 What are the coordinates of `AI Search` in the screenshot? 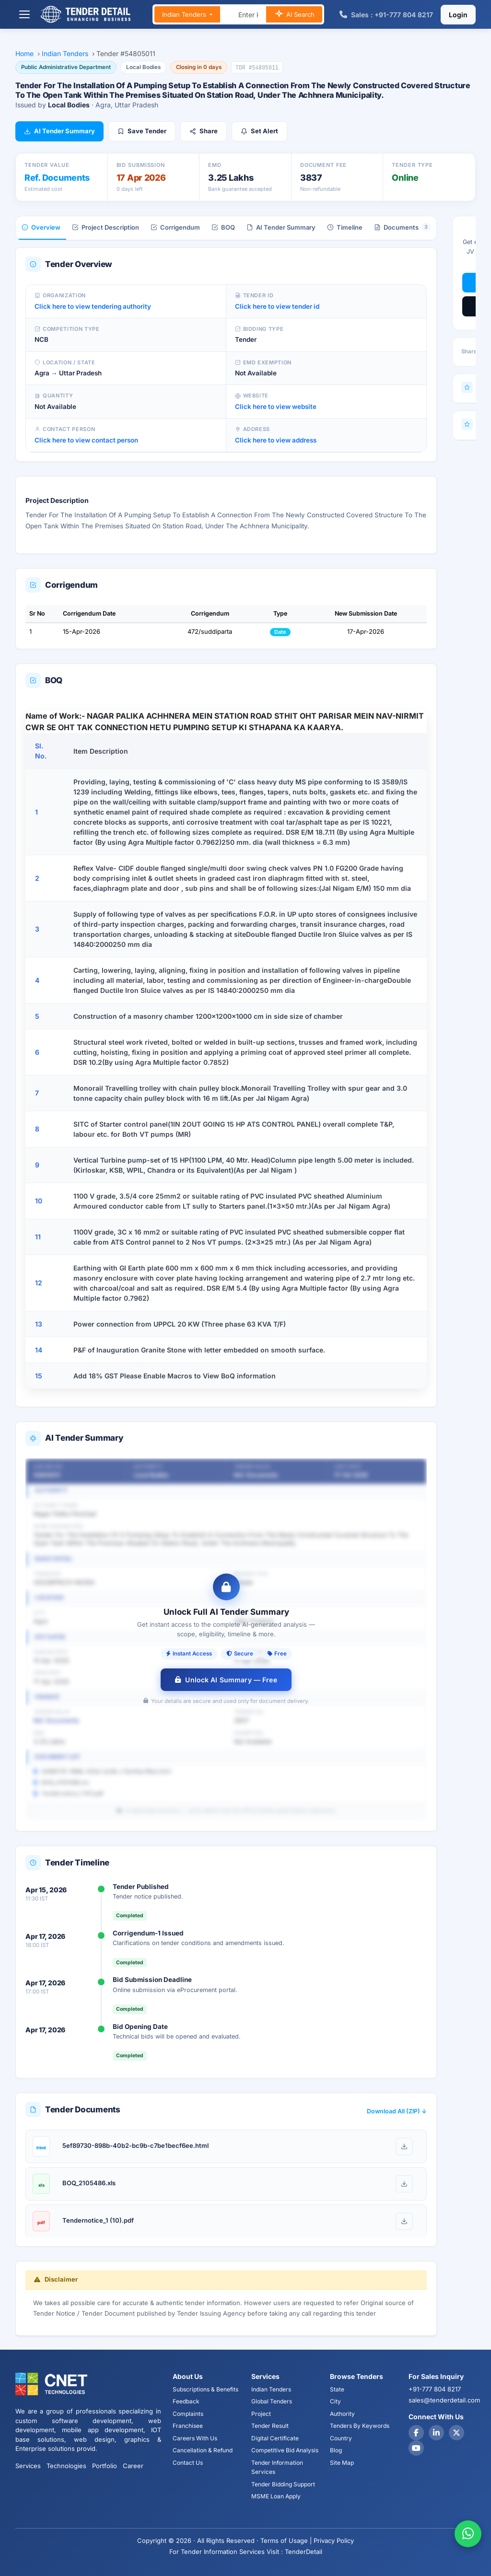 It's located at (294, 15).